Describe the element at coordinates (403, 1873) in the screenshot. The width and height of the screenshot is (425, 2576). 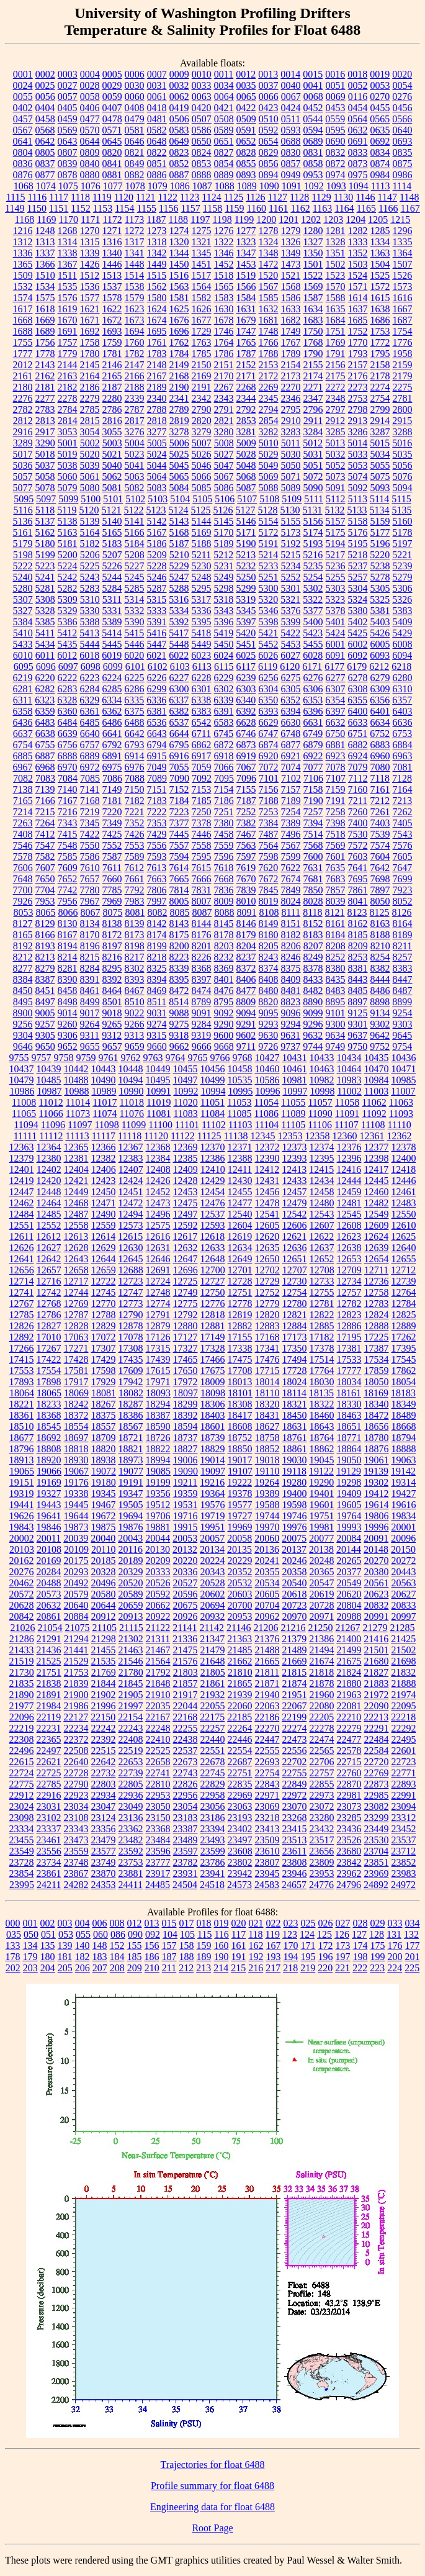
I see `23983` at that location.